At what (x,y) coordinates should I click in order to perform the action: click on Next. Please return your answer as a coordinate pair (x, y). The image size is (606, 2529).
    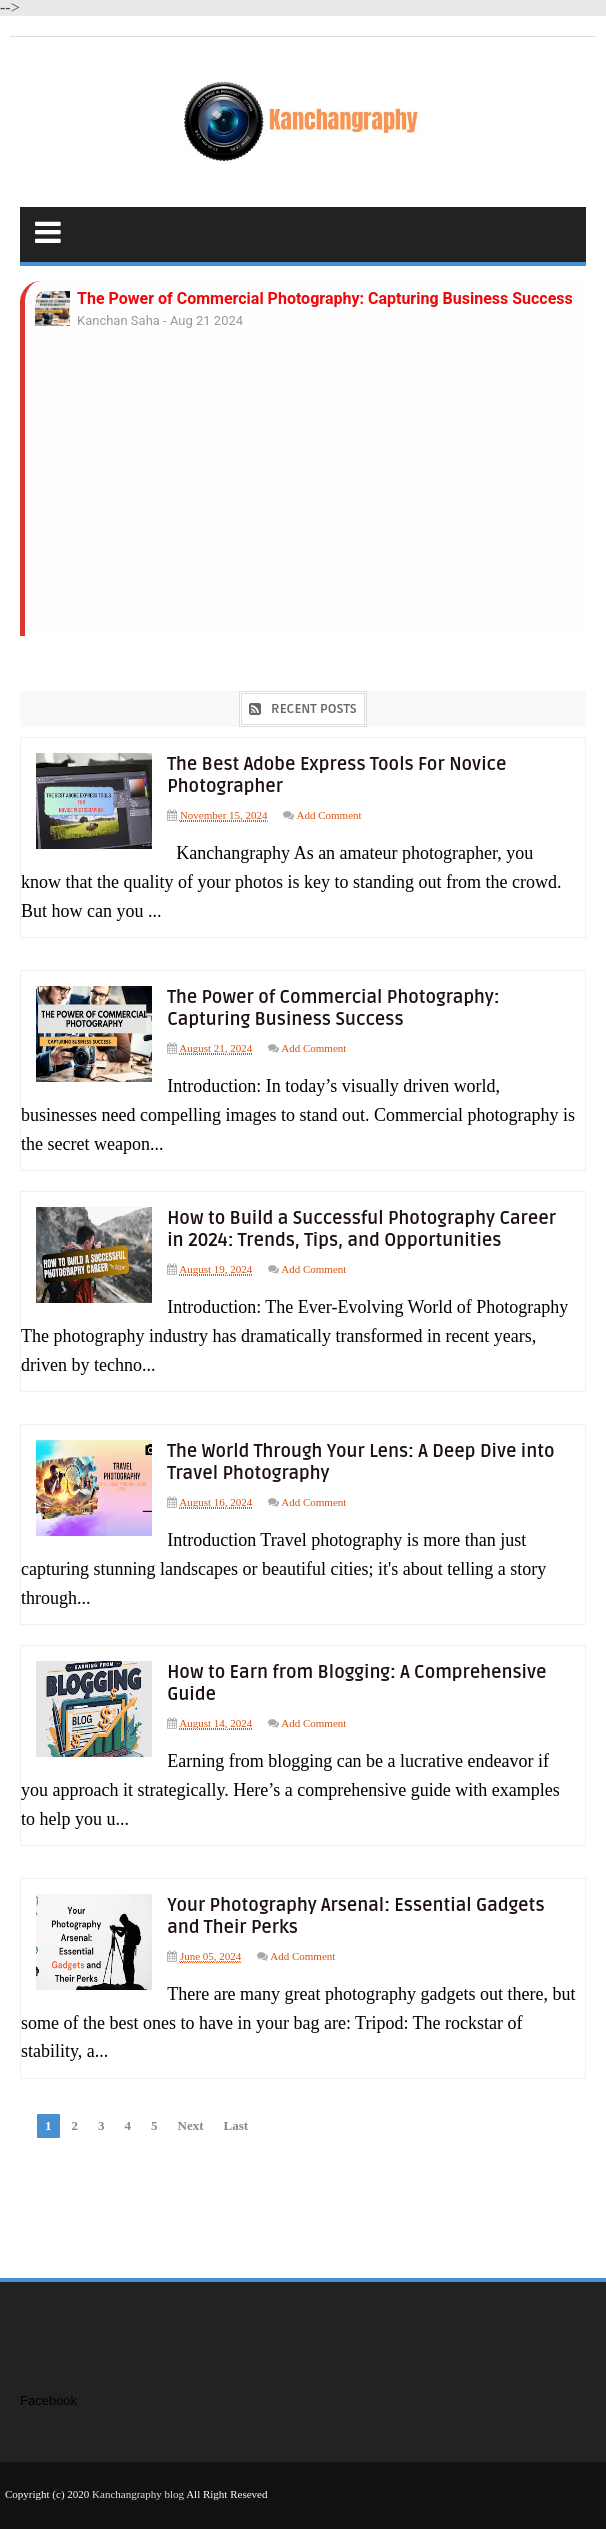
    Looking at the image, I should click on (191, 2116).